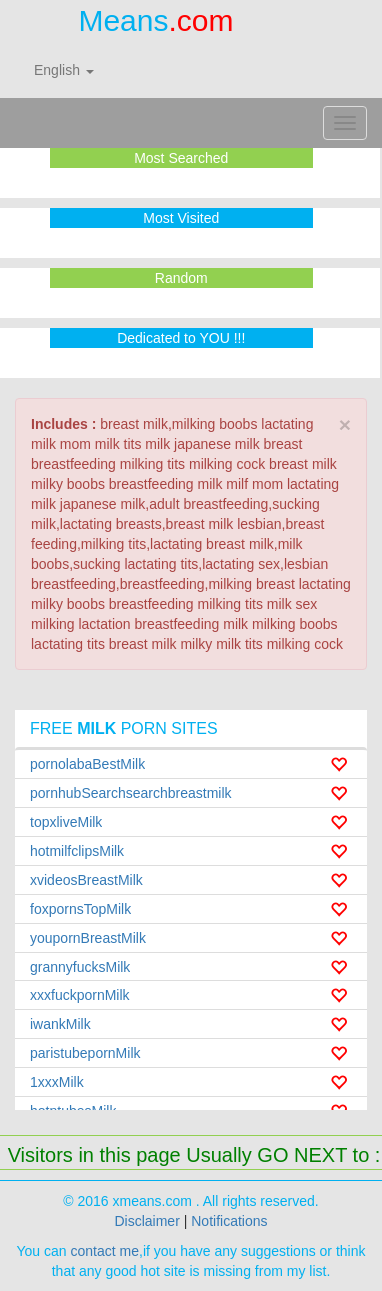 Image resolution: width=382 pixels, height=1291 pixels. What do you see at coordinates (146, 1221) in the screenshot?
I see `Disclaimer` at bounding box center [146, 1221].